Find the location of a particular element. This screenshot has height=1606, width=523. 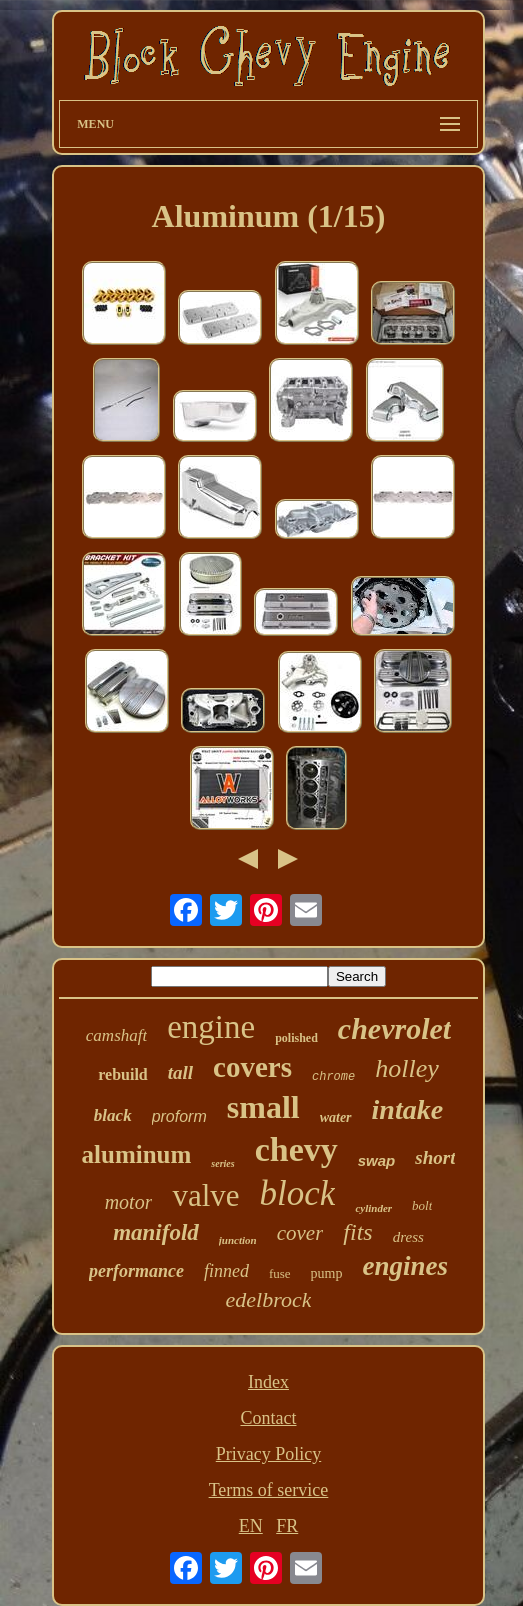

performance is located at coordinates (136, 1271).